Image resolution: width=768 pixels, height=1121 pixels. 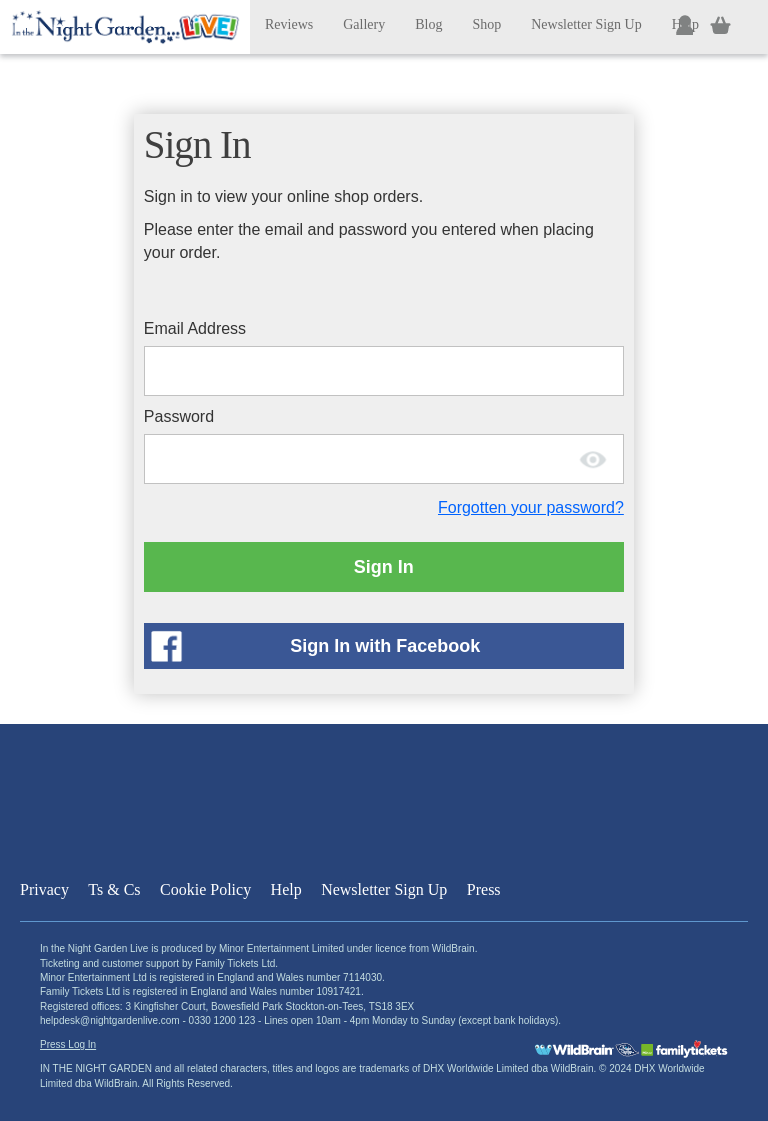 What do you see at coordinates (179, 416) in the screenshot?
I see `Password` at bounding box center [179, 416].